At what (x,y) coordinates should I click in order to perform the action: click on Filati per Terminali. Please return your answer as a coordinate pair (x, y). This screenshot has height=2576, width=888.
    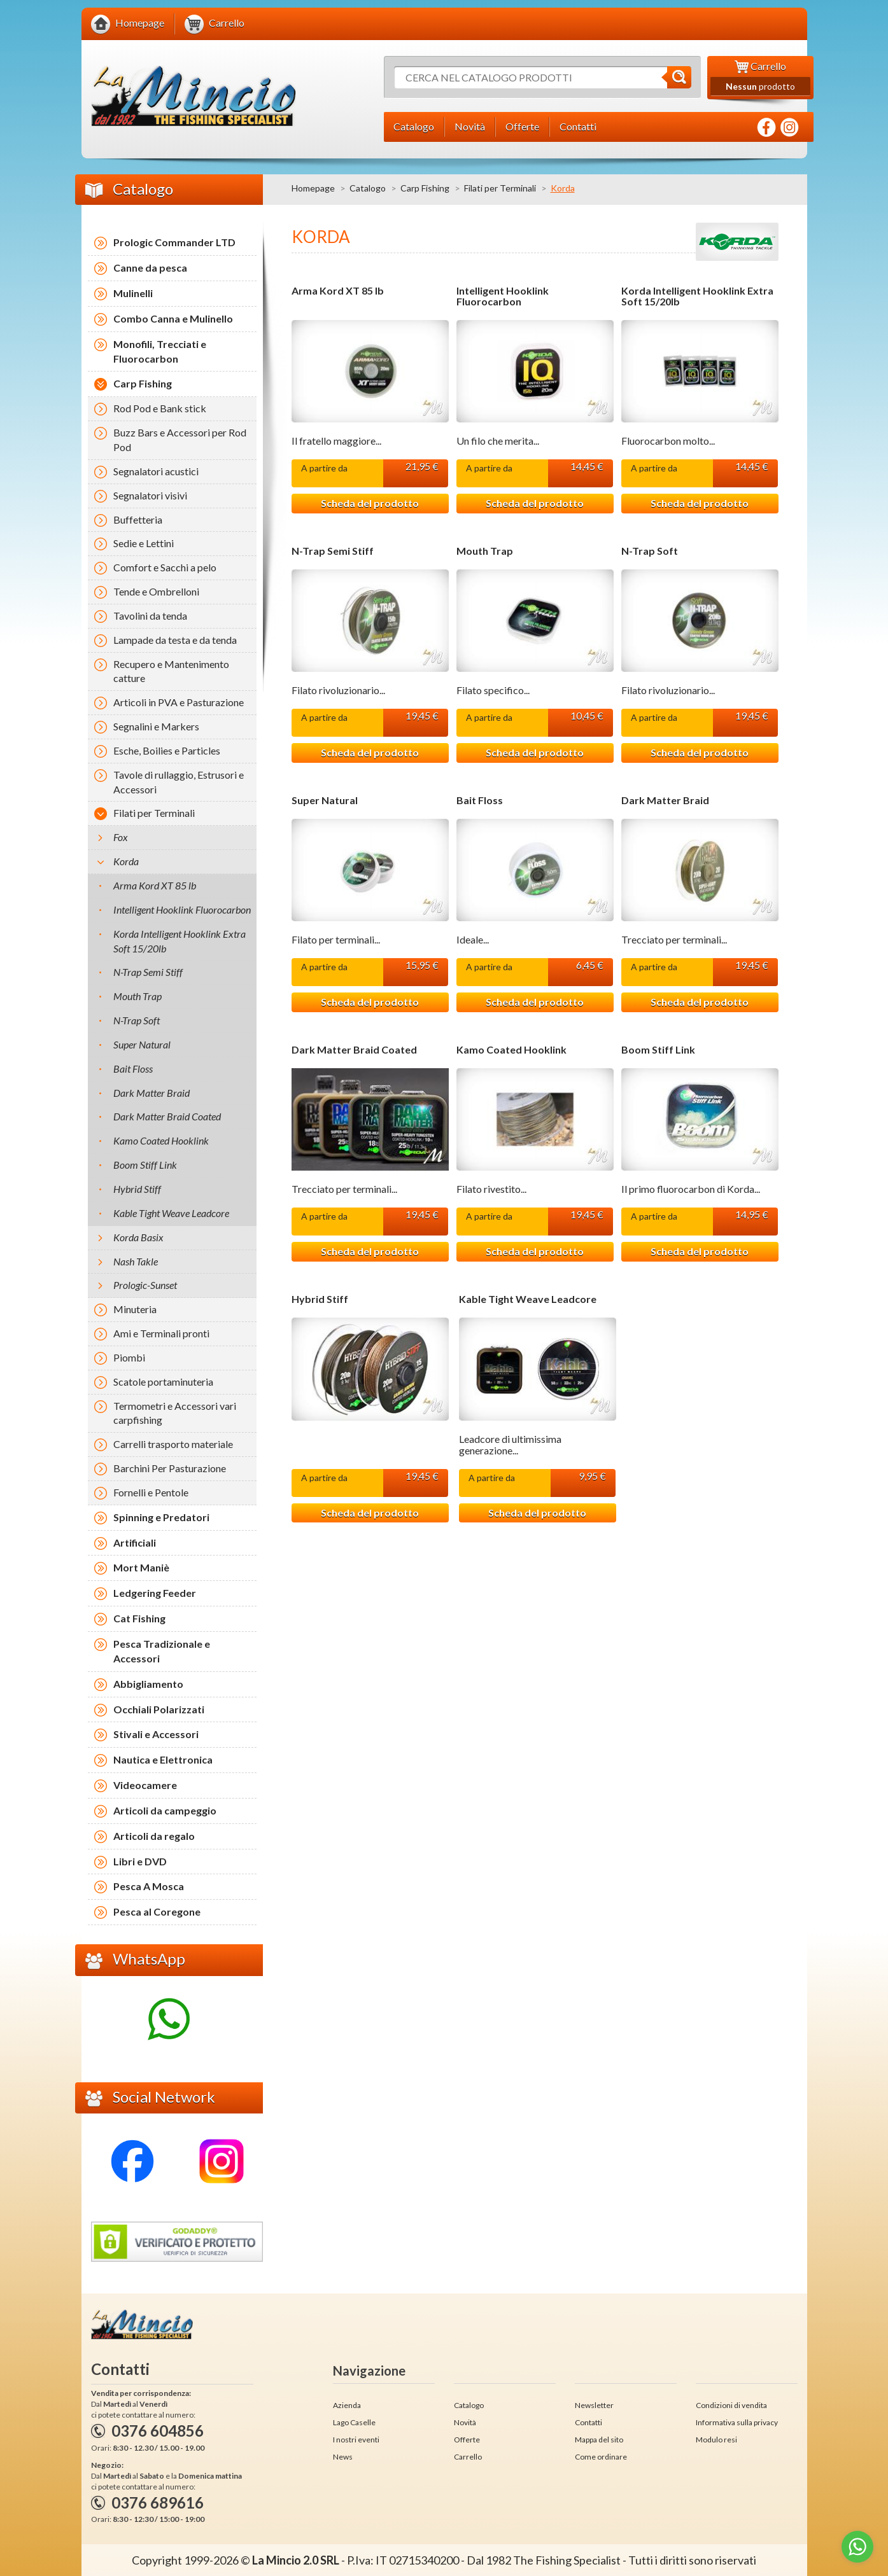
    Looking at the image, I should click on (500, 188).